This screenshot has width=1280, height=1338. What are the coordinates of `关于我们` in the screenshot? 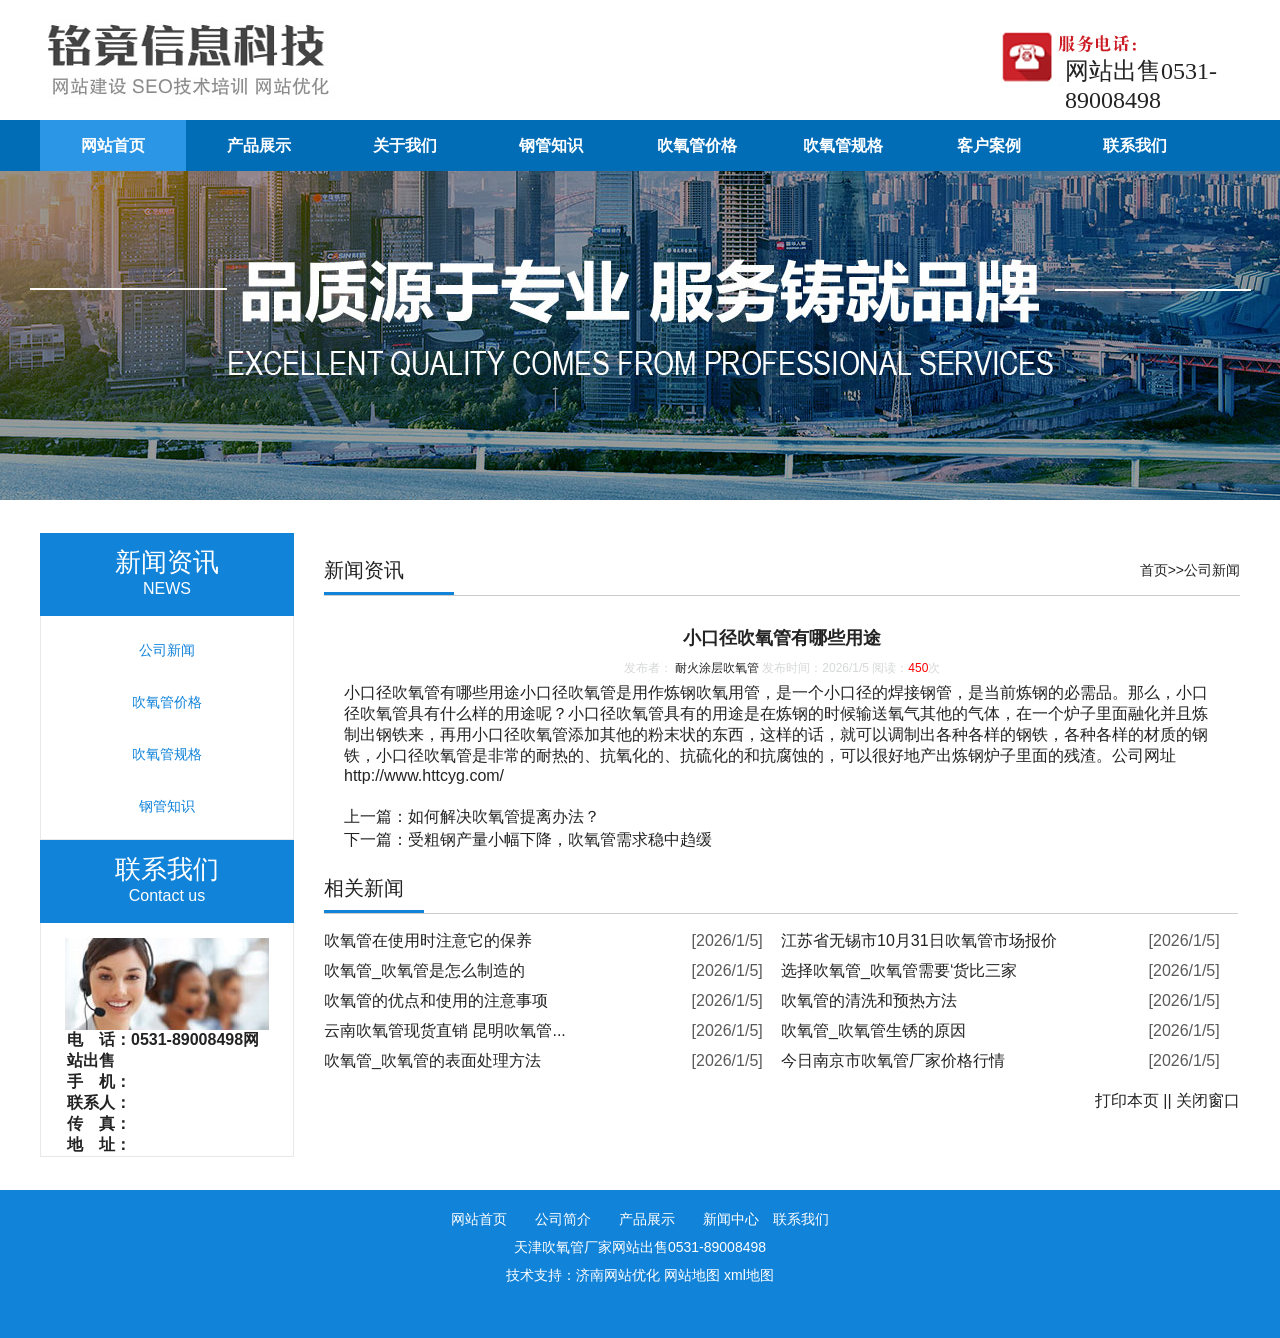 It's located at (405, 145).